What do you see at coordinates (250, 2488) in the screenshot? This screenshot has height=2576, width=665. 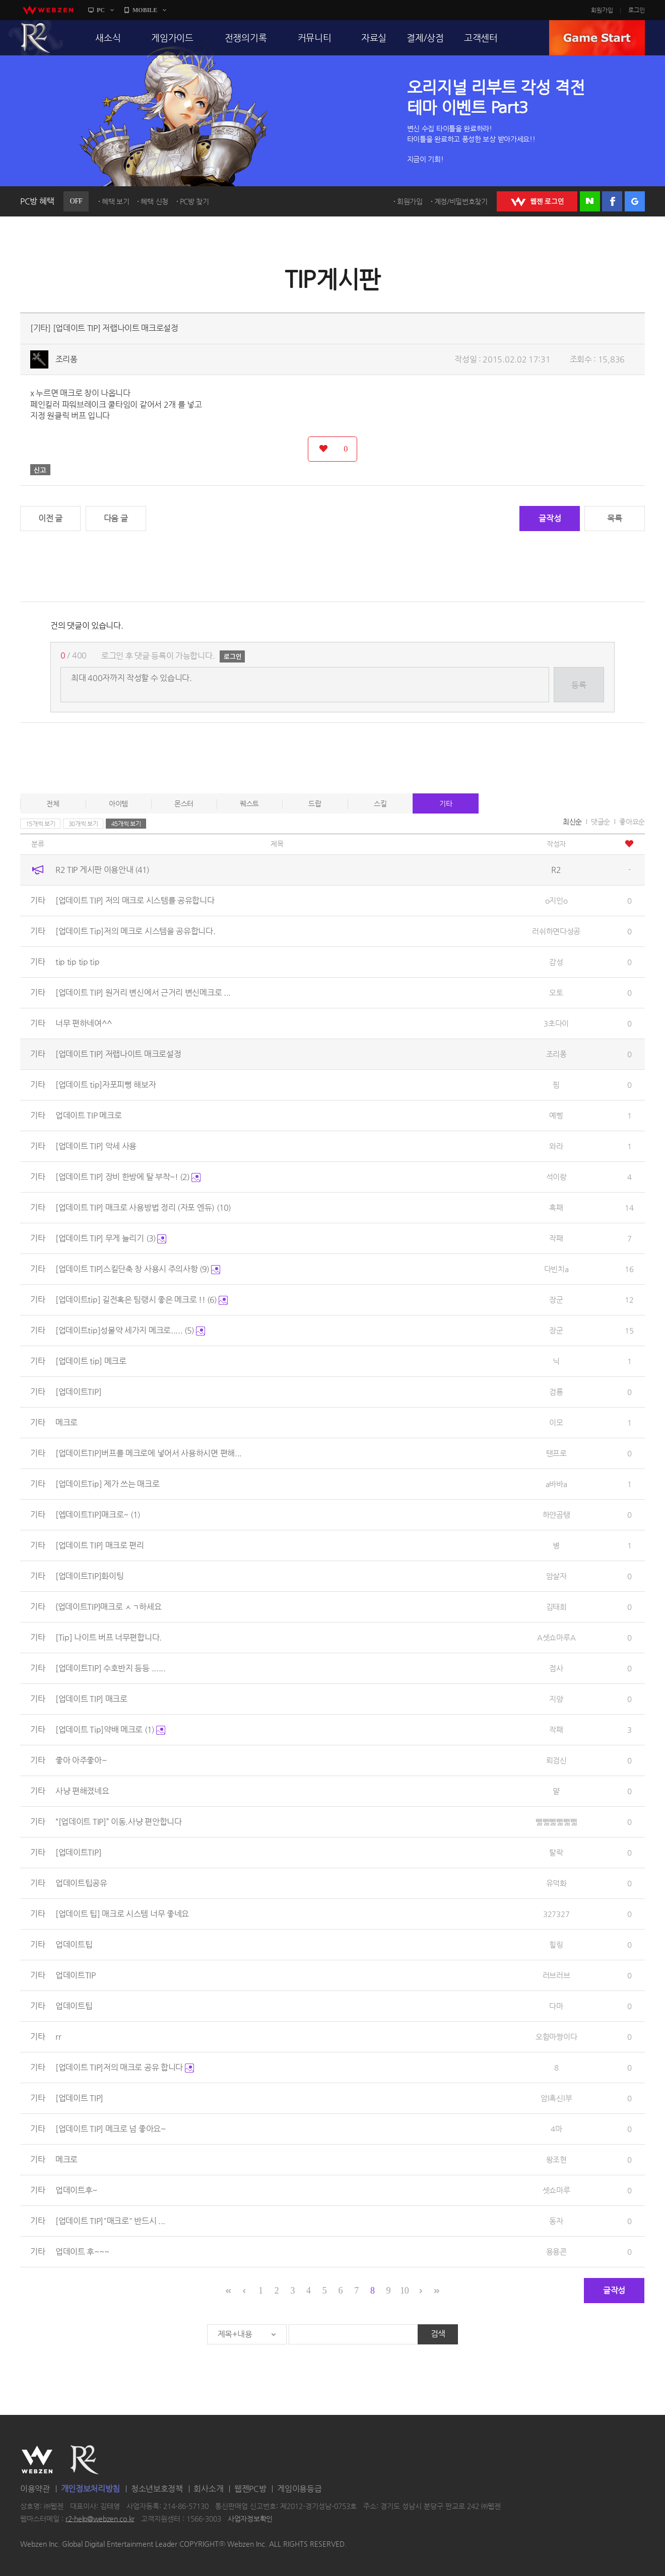 I see `웹젠PC방` at bounding box center [250, 2488].